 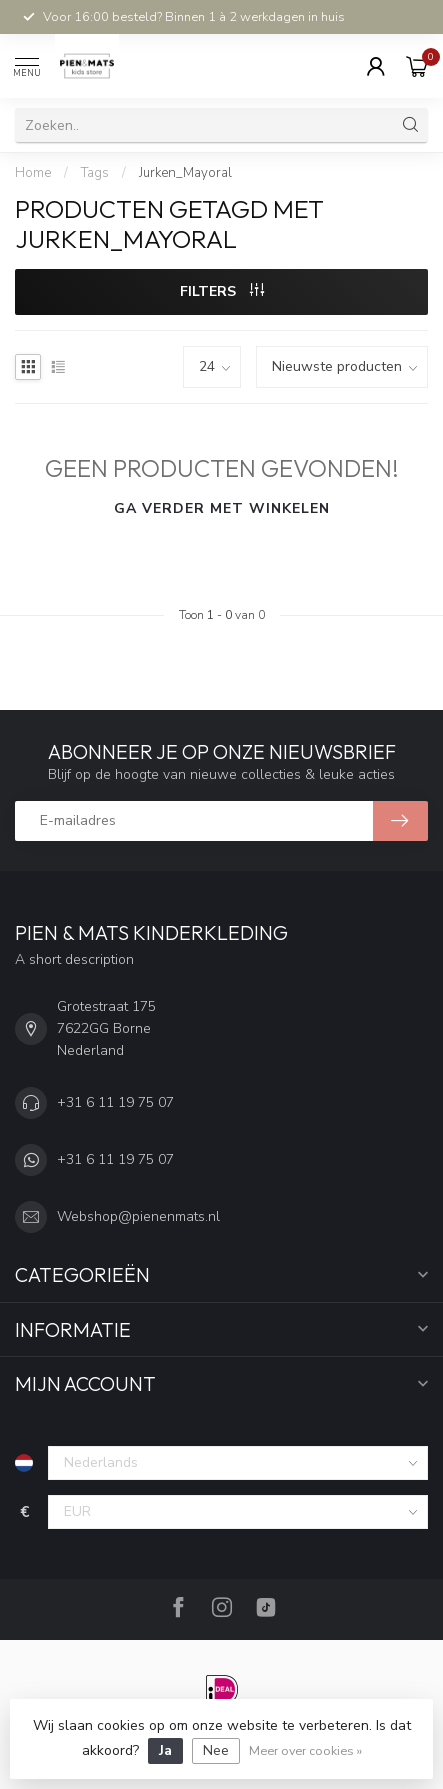 I want to click on Jurken_Mayoral, so click(x=185, y=173).